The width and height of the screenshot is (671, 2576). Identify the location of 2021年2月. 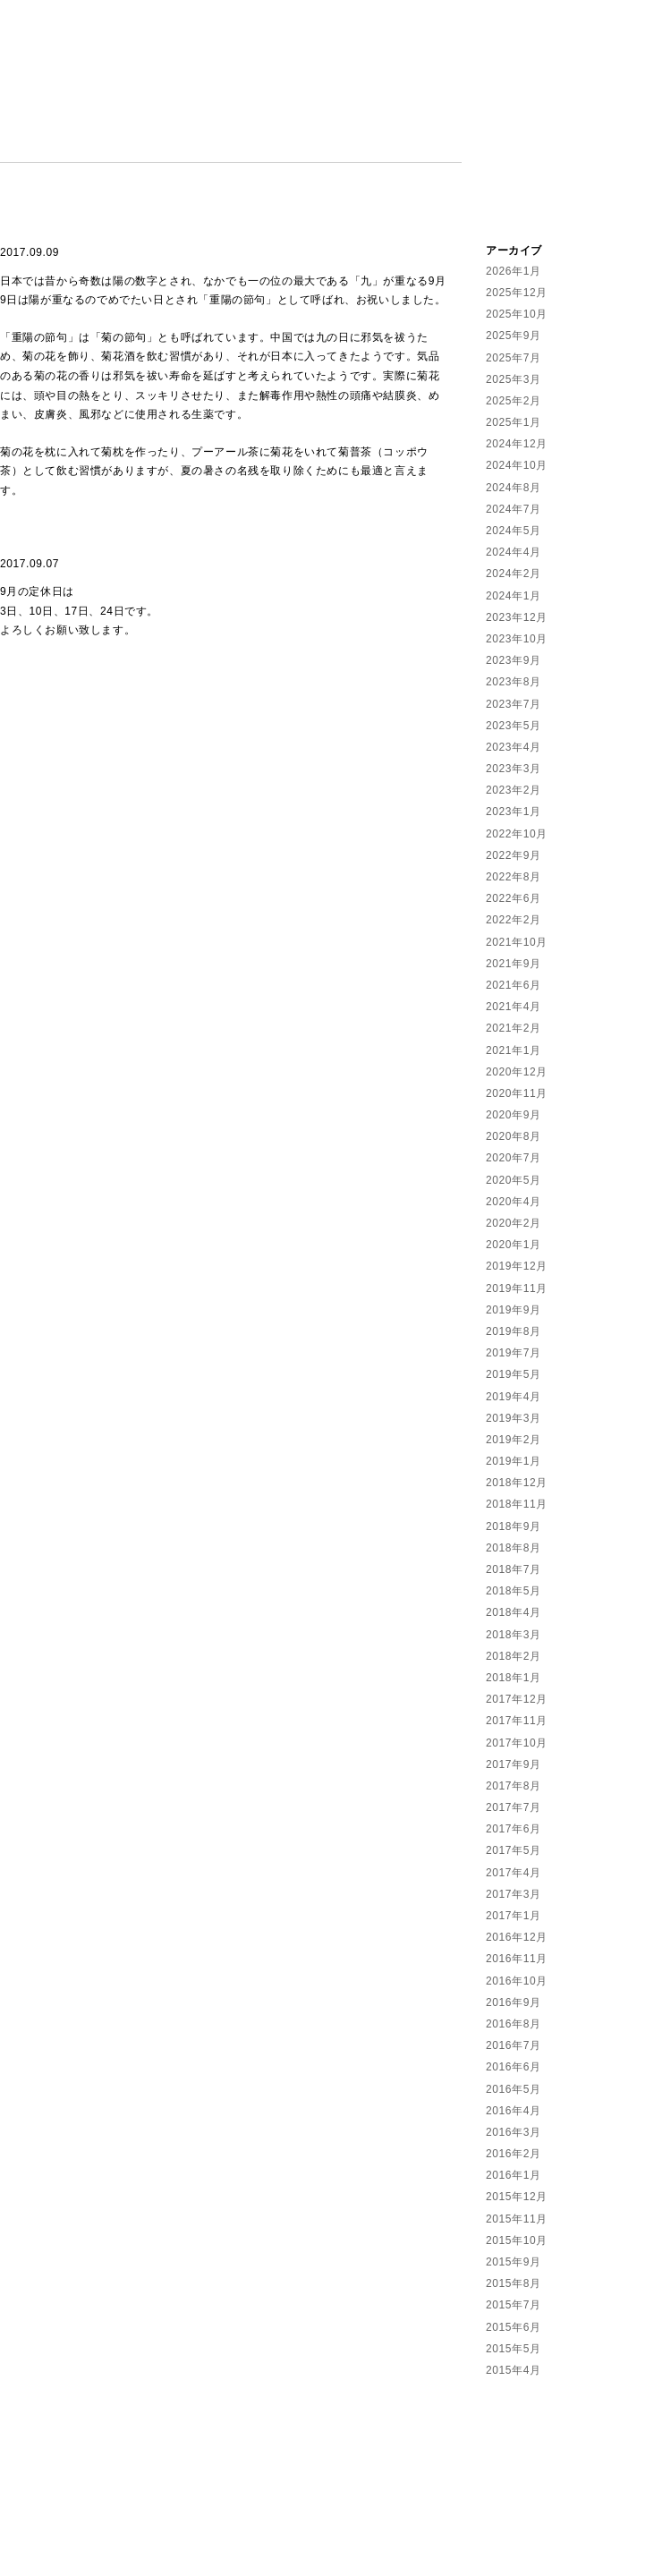
(513, 1028).